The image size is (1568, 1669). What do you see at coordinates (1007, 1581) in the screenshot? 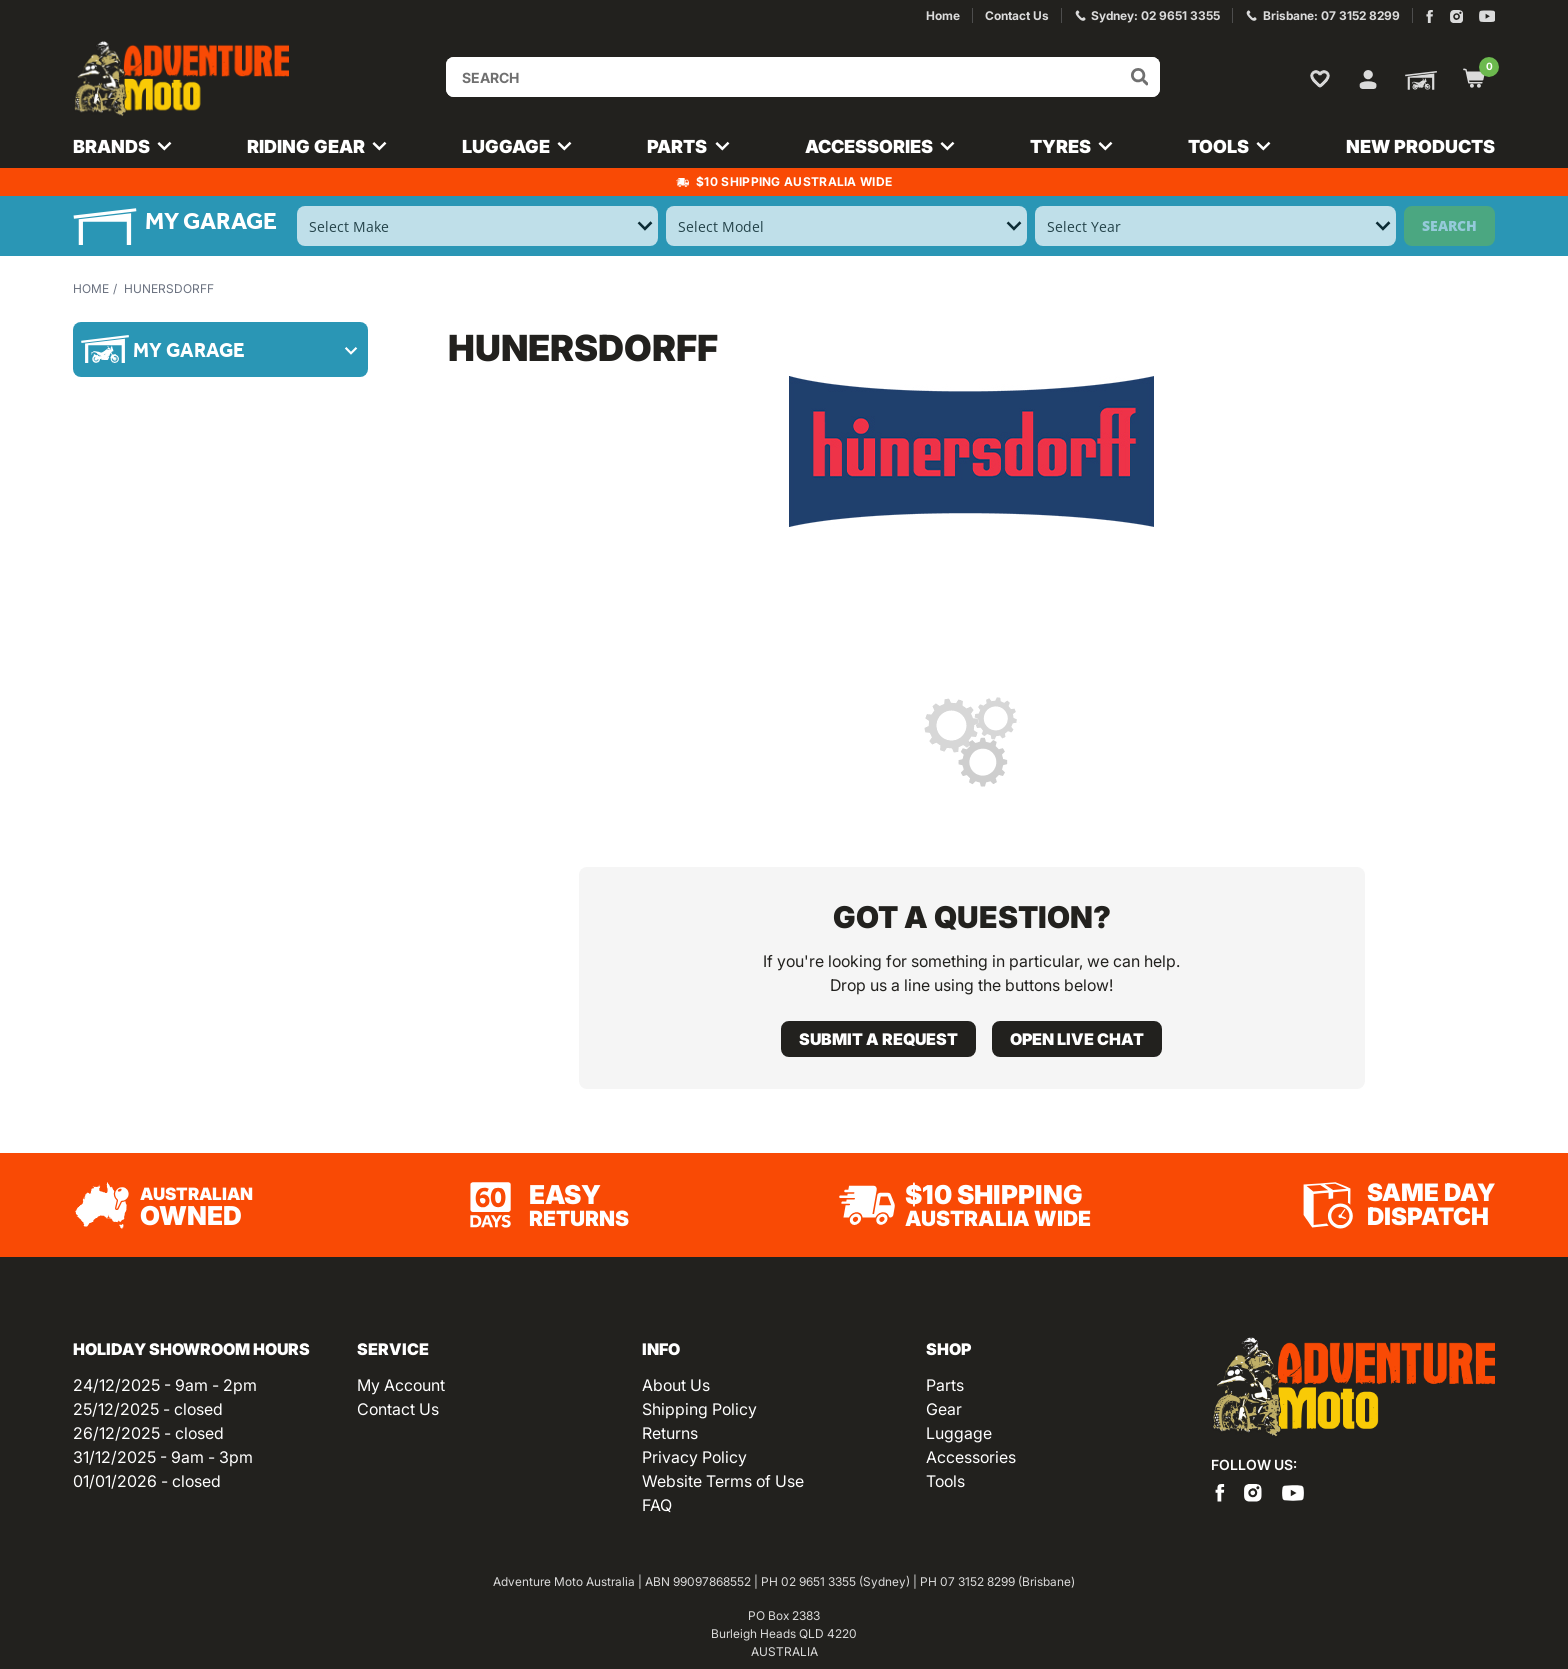
I see `07 3152 8299 (Brisbane)` at bounding box center [1007, 1581].